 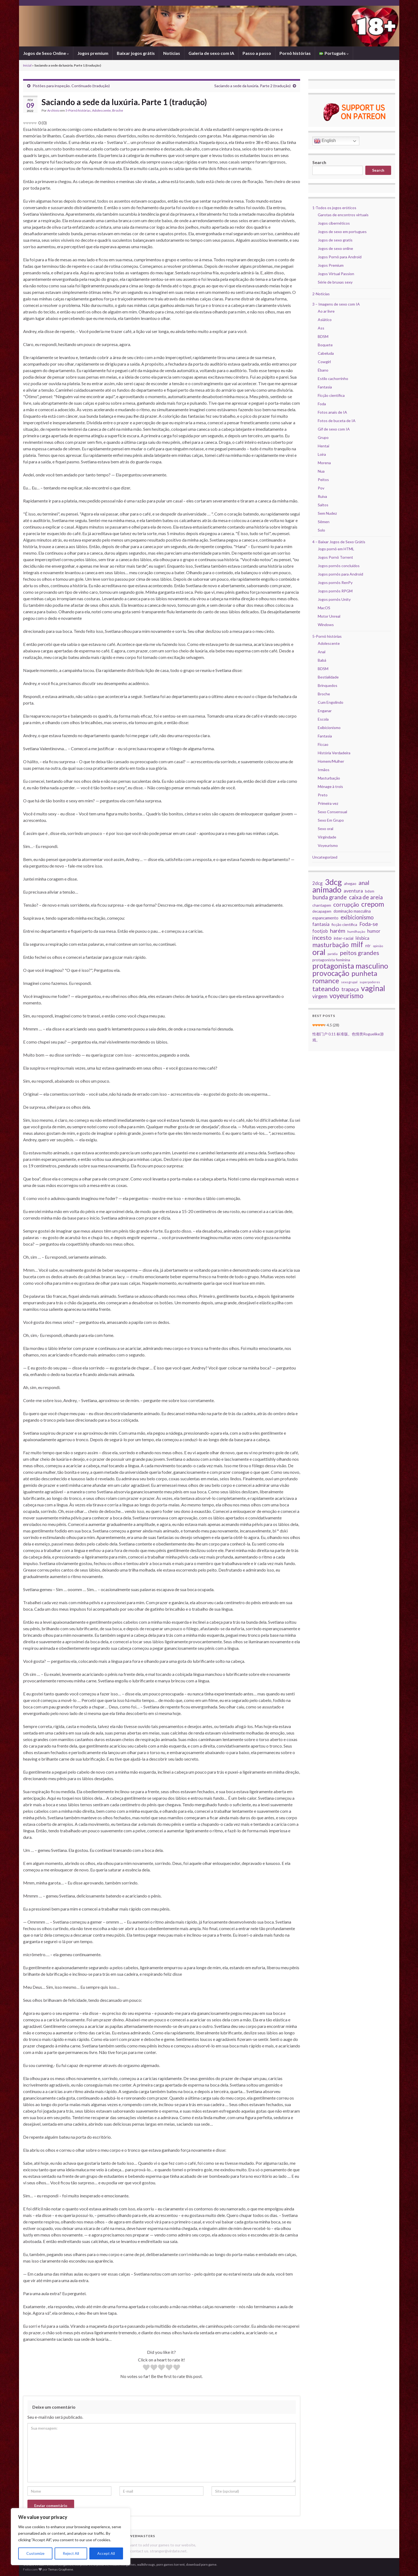 What do you see at coordinates (321, 488) in the screenshot?
I see `Pov` at bounding box center [321, 488].